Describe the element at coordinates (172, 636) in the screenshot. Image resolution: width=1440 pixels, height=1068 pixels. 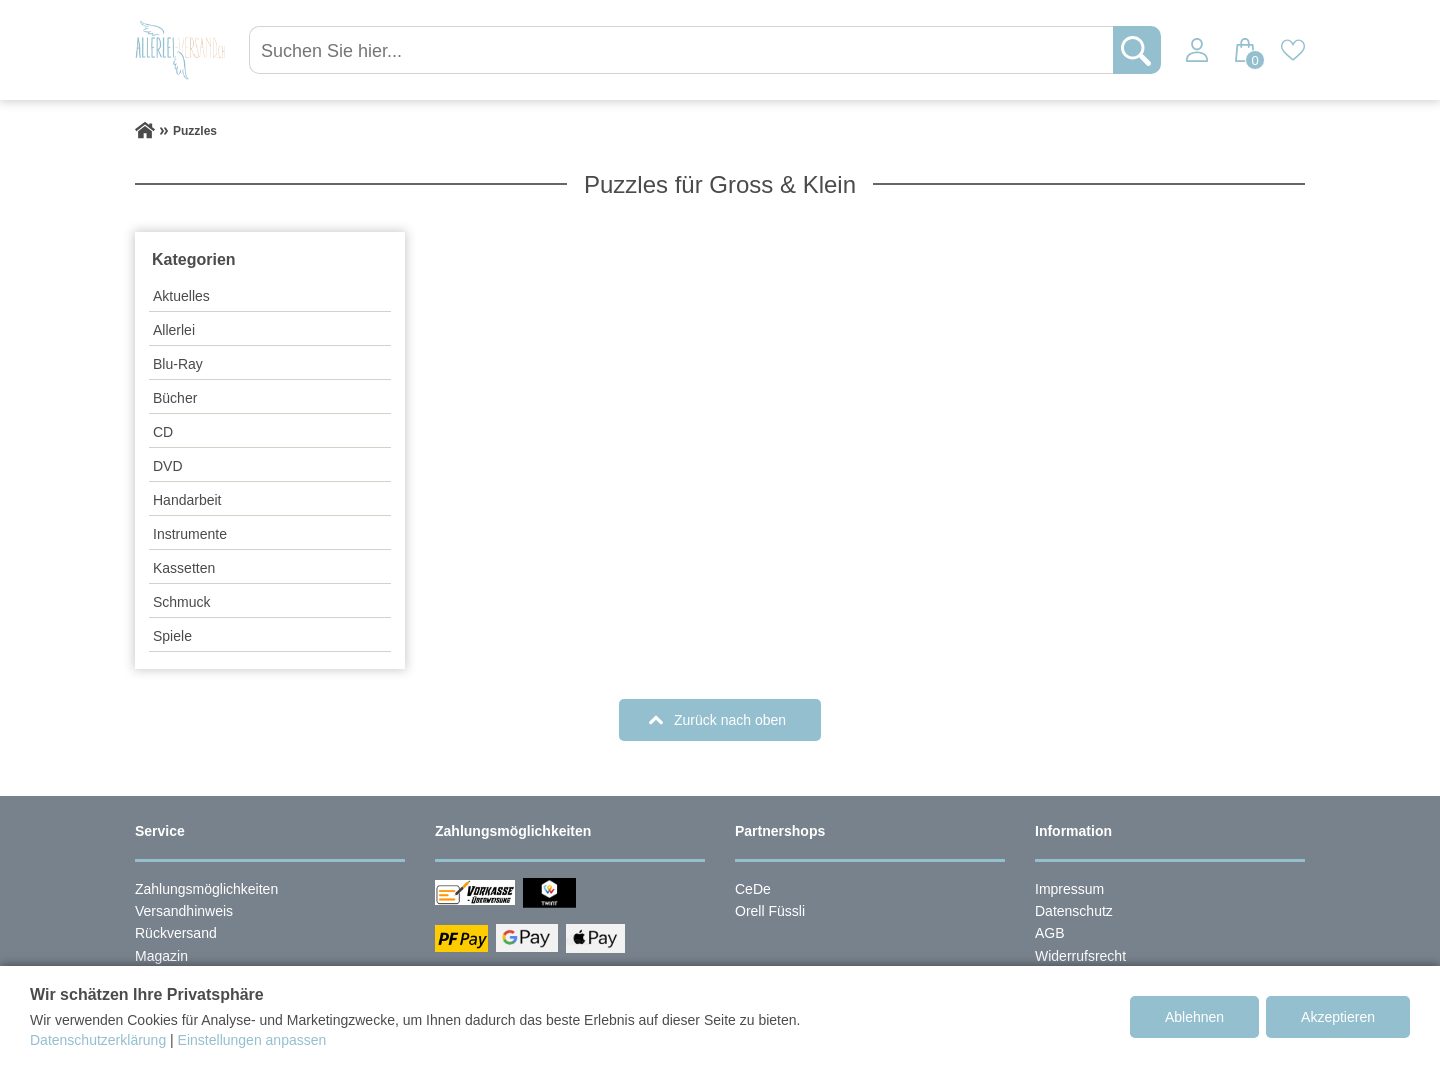
I see `Spiele` at that location.